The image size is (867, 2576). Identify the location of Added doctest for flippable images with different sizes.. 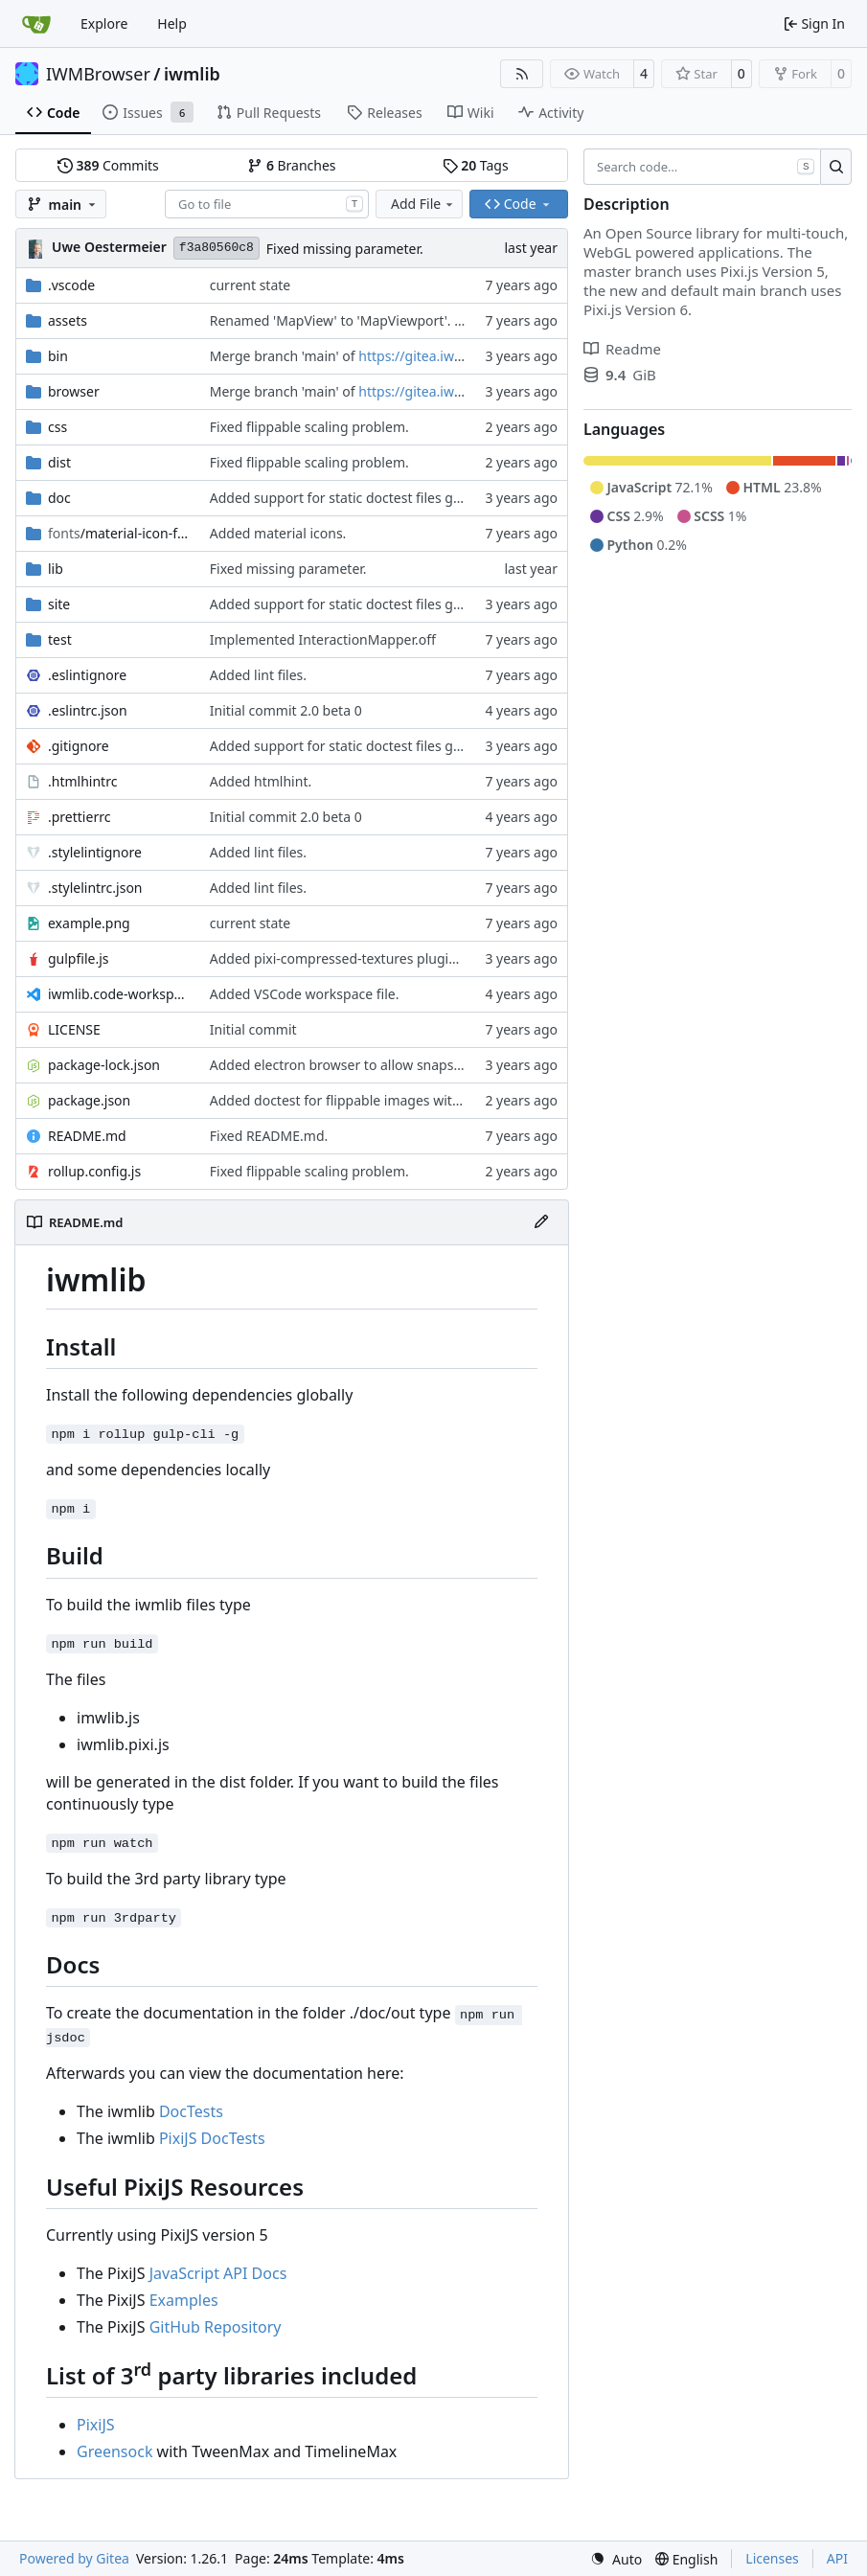
(383, 1100).